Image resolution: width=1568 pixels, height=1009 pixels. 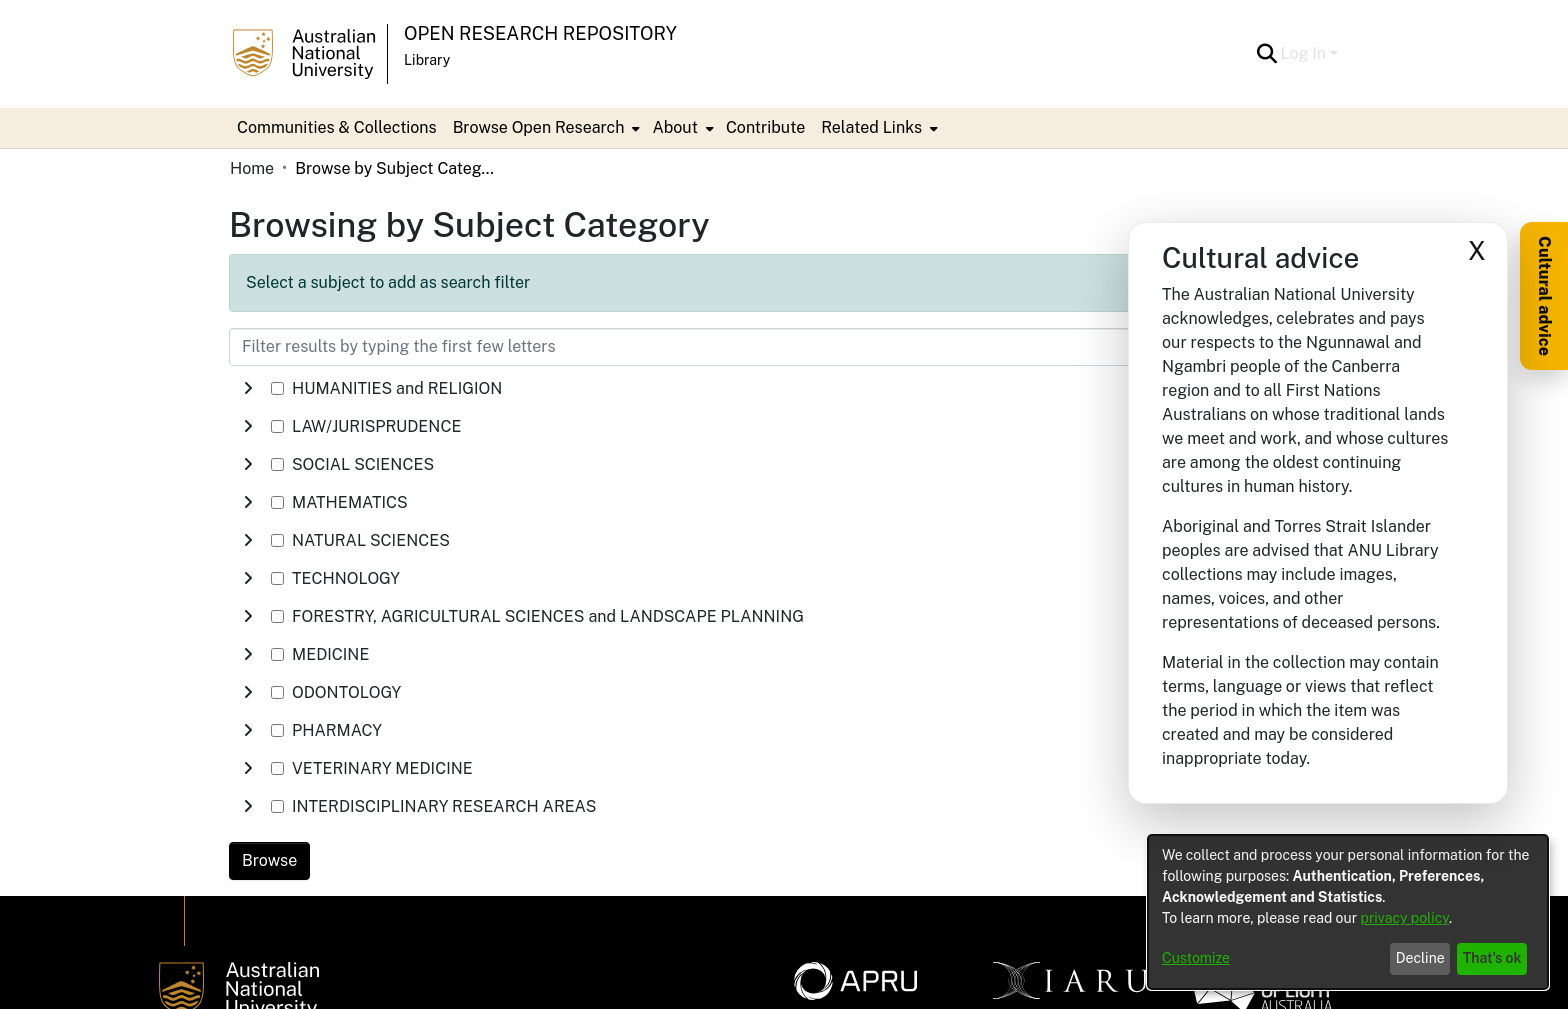 I want to click on Library [button], so click(x=427, y=60).